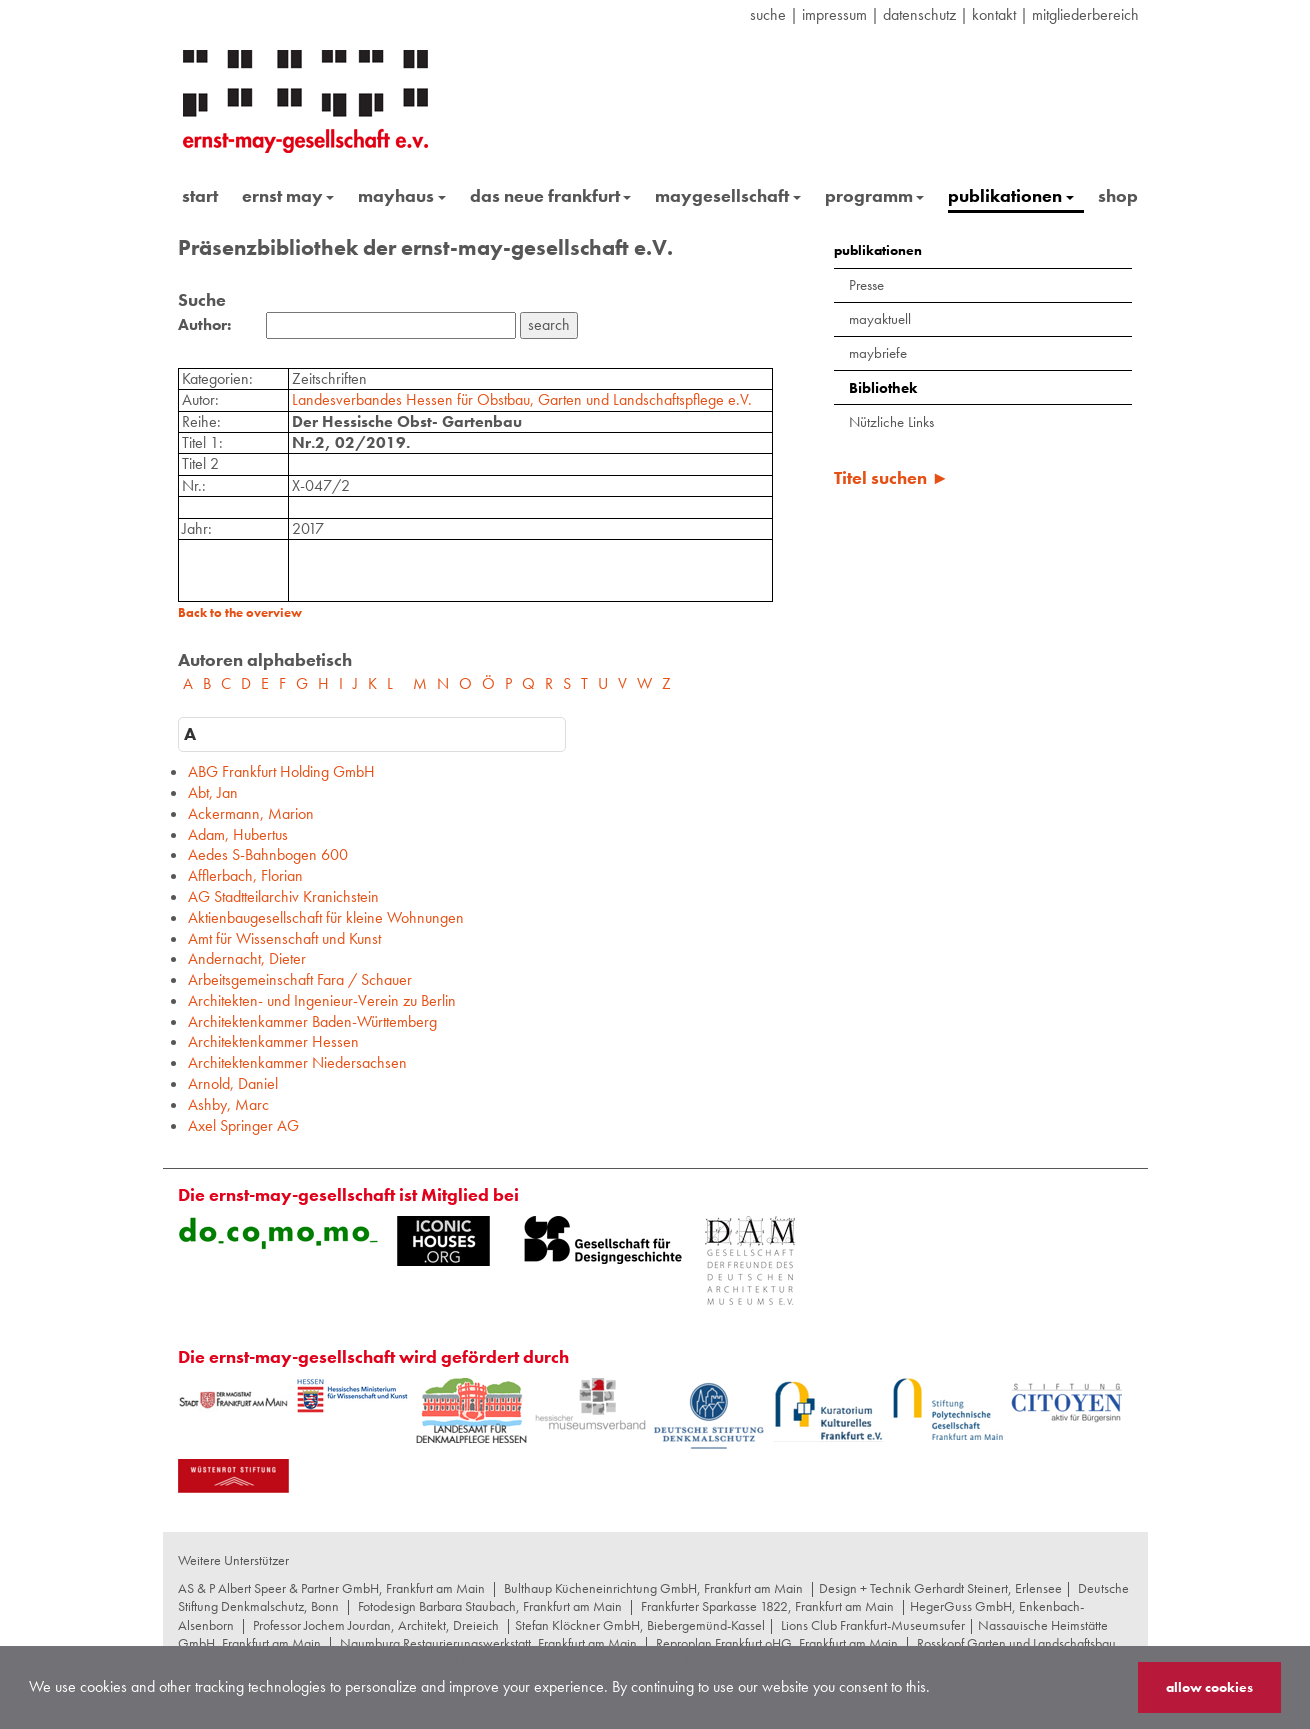 The width and height of the screenshot is (1310, 1729). What do you see at coordinates (247, 958) in the screenshot?
I see `Andernacht, Dieter` at bounding box center [247, 958].